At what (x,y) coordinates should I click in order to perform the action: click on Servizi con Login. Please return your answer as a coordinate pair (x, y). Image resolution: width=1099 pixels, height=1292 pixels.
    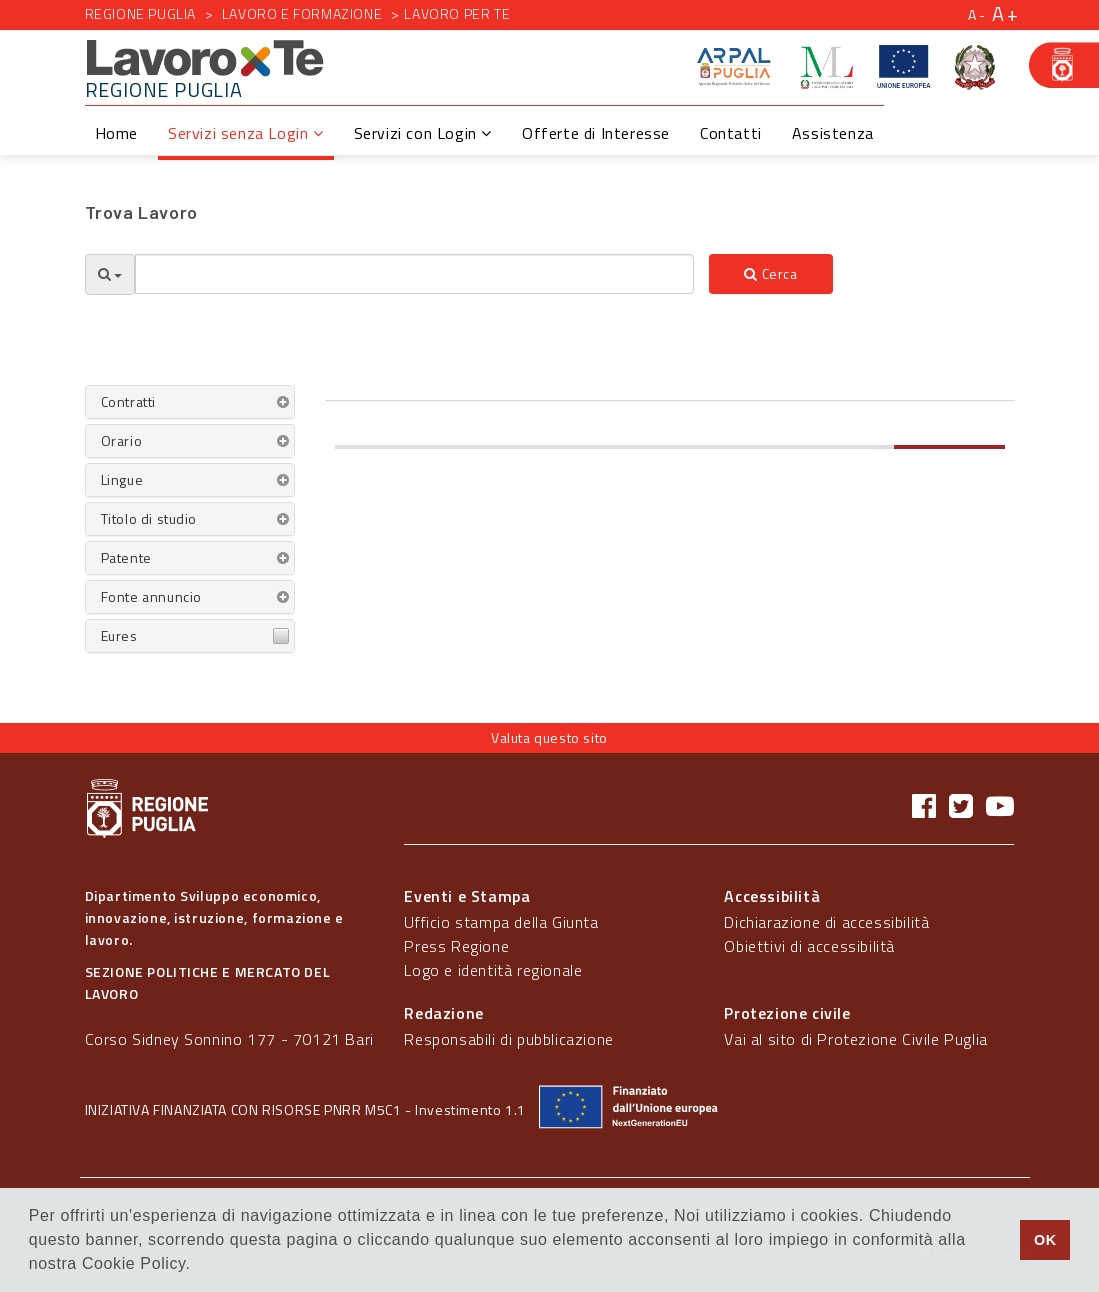
    Looking at the image, I should click on (423, 133).